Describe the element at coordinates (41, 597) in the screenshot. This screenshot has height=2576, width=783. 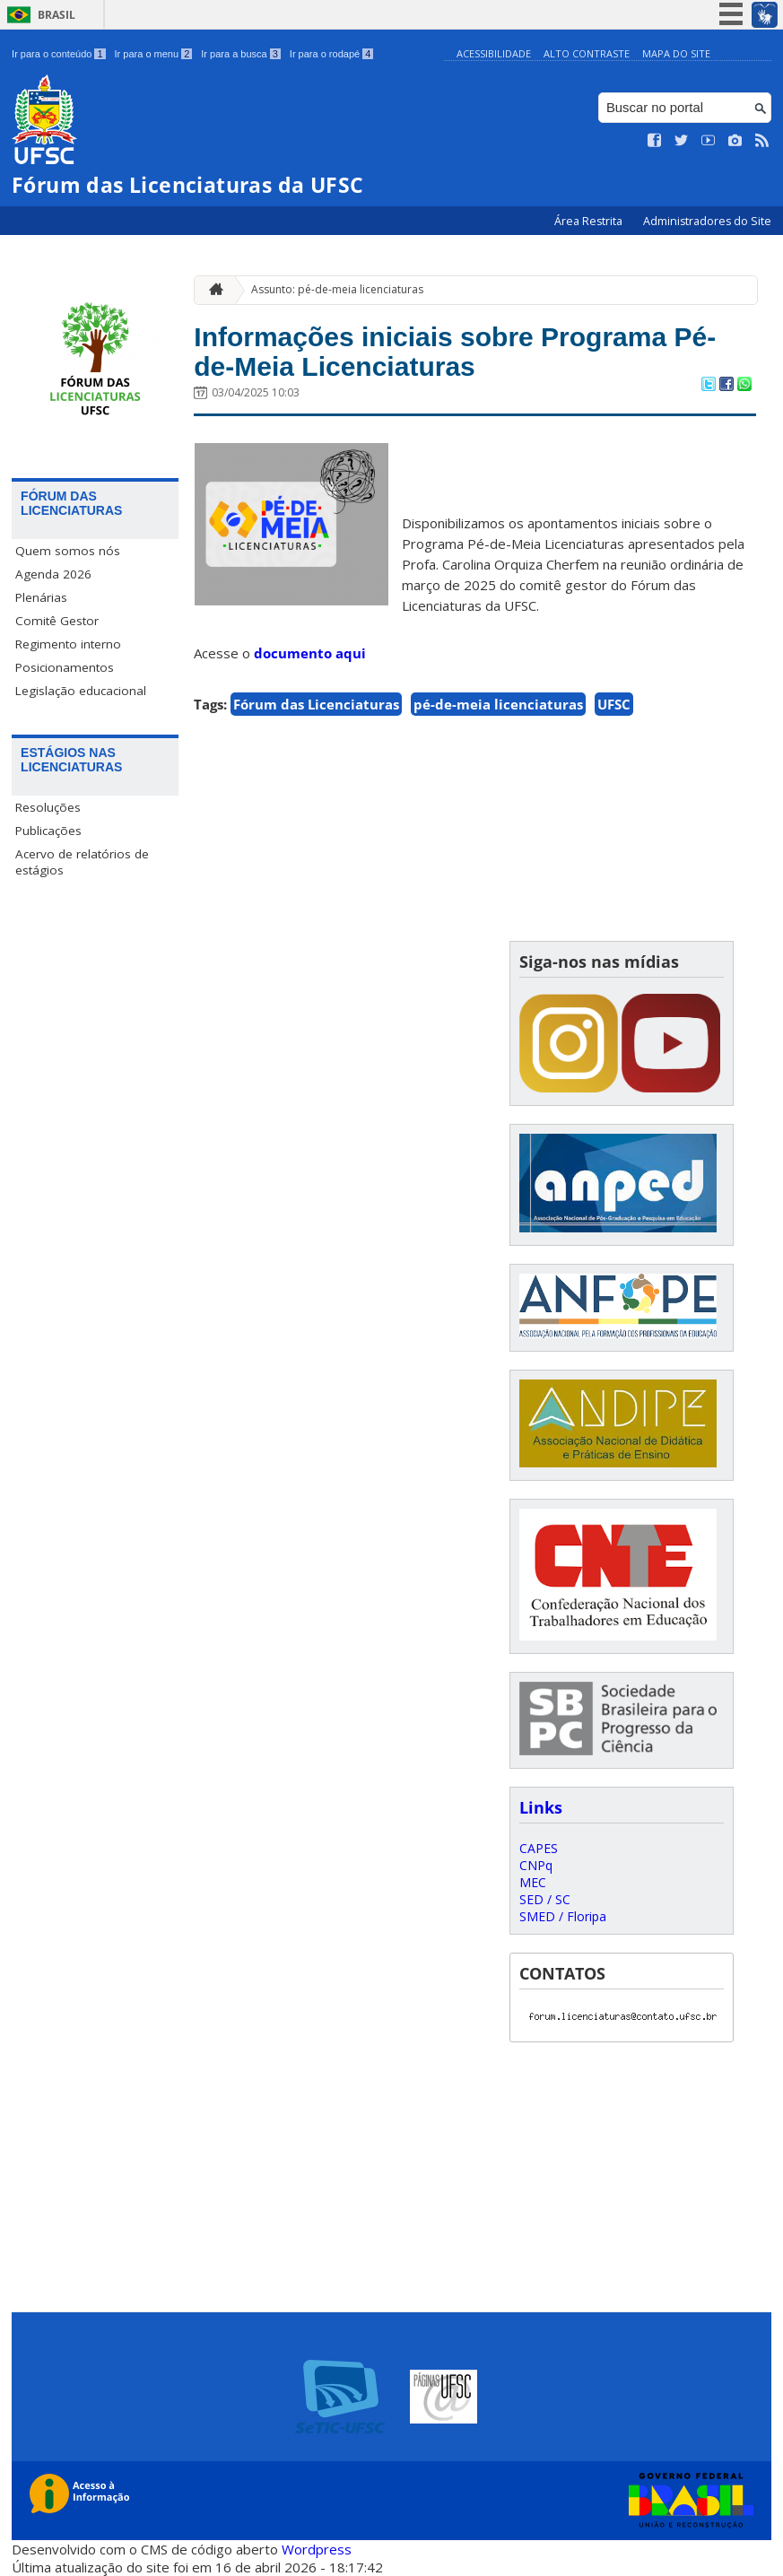
I see `Plenárias` at that location.